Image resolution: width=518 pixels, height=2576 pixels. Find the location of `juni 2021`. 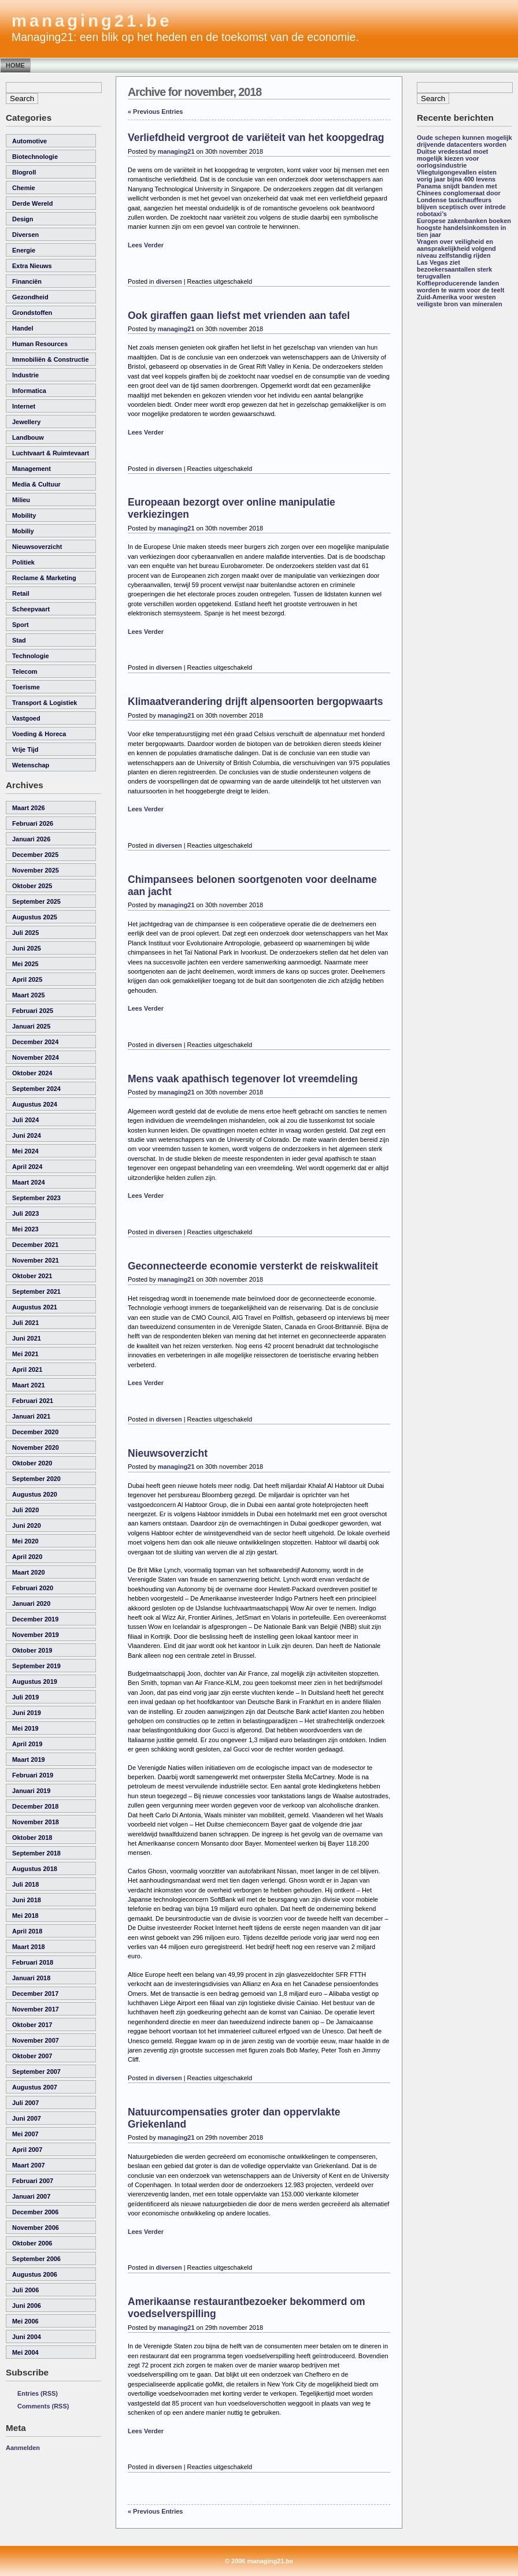

juni 2021 is located at coordinates (26, 1338).